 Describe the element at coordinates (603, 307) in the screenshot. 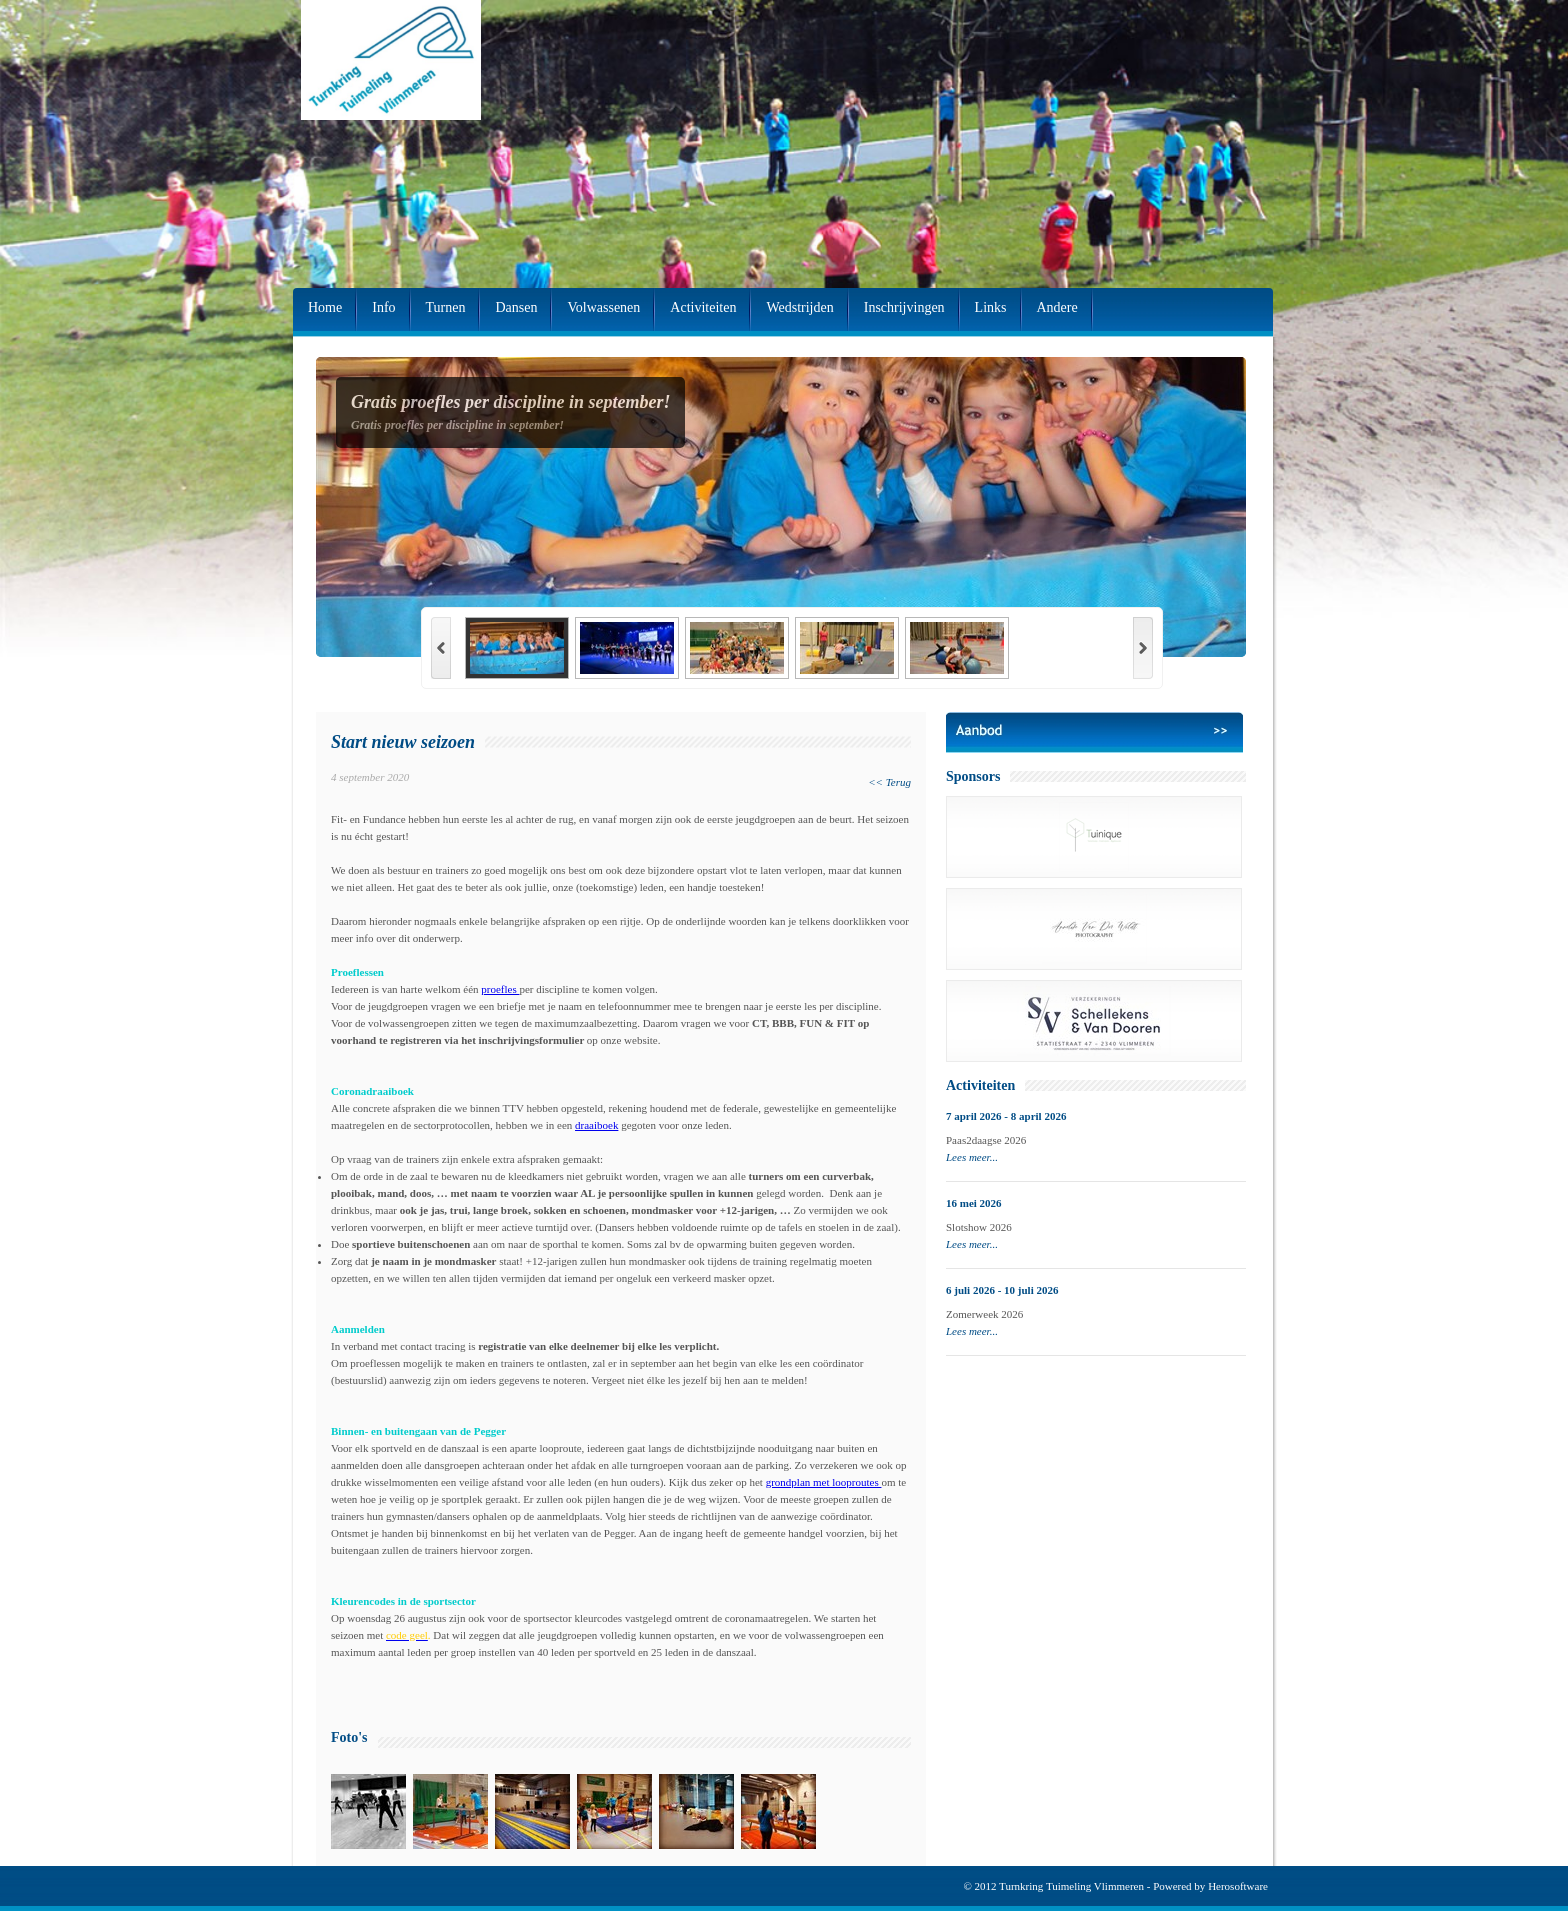

I see `Volwassenen` at that location.